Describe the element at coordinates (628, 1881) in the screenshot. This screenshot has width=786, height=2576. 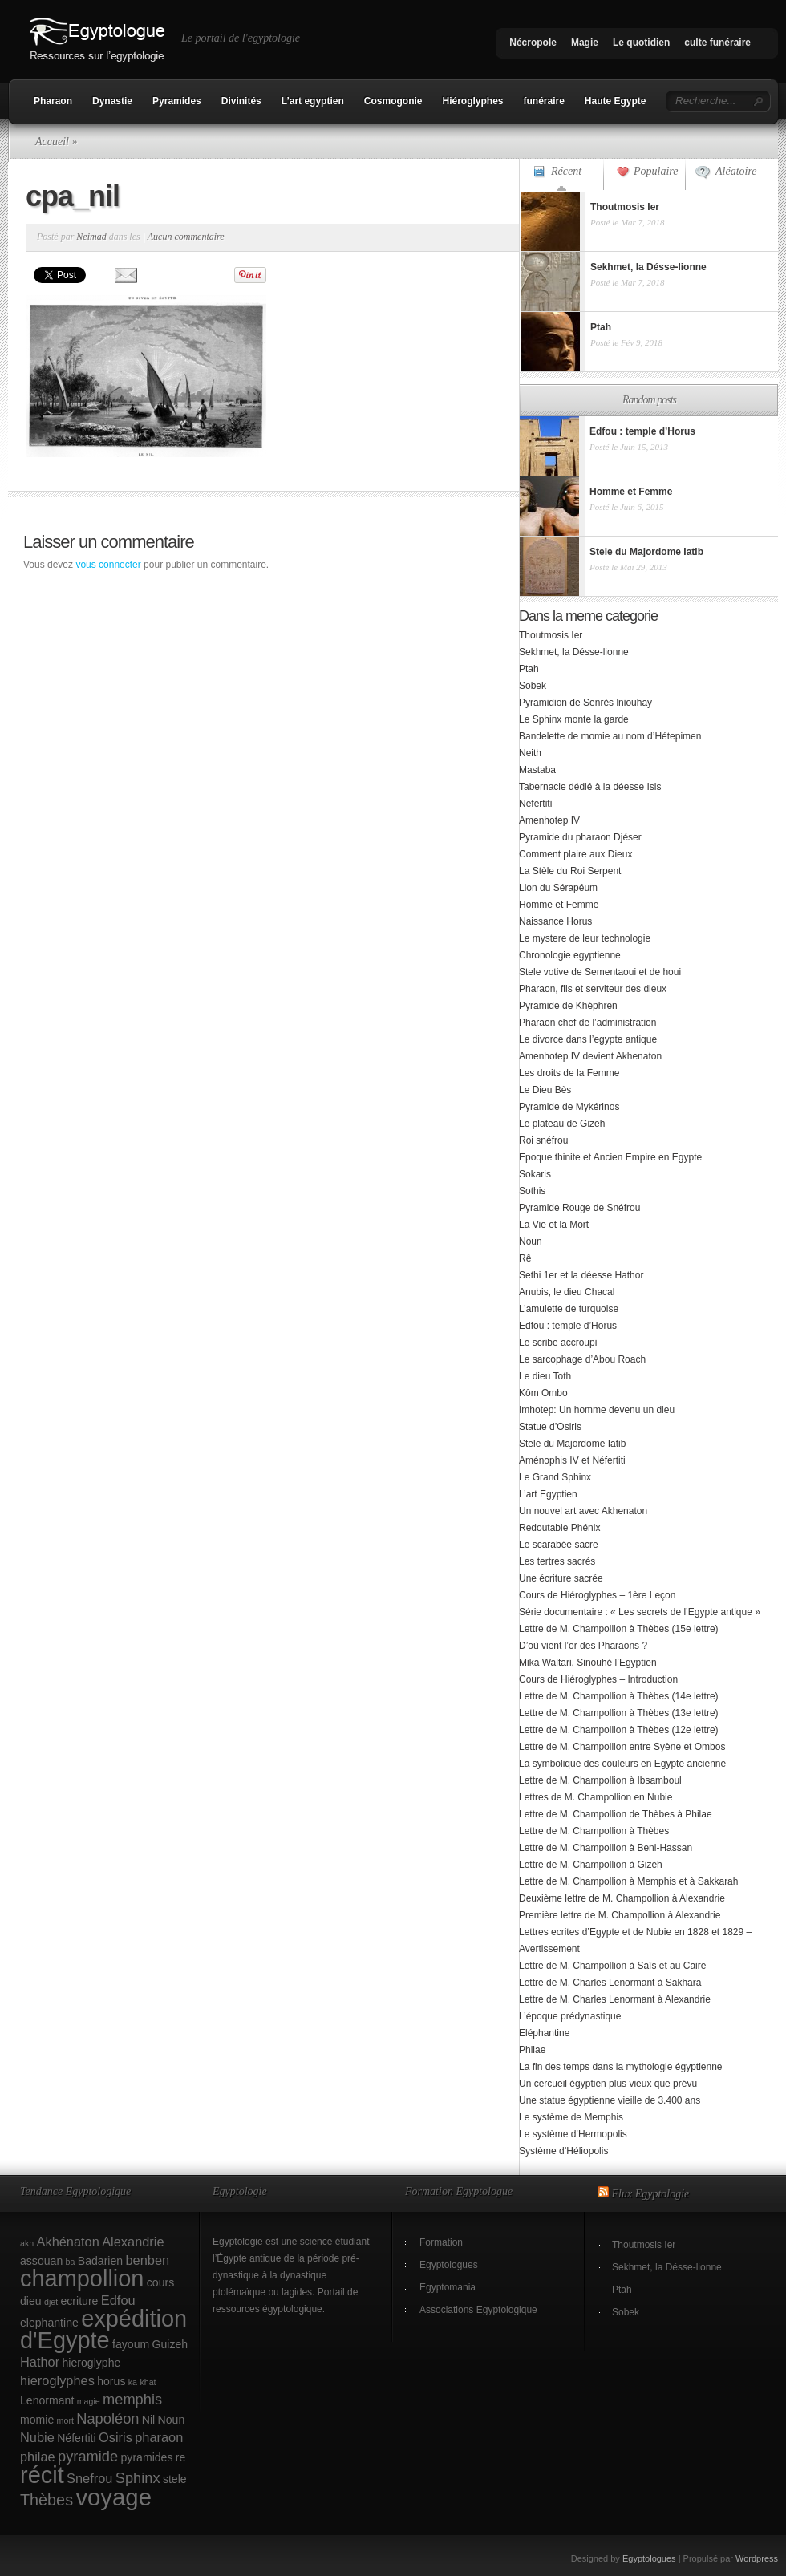
I see `Lettre de M. Champollion à Memphis et à Sakkarah` at that location.